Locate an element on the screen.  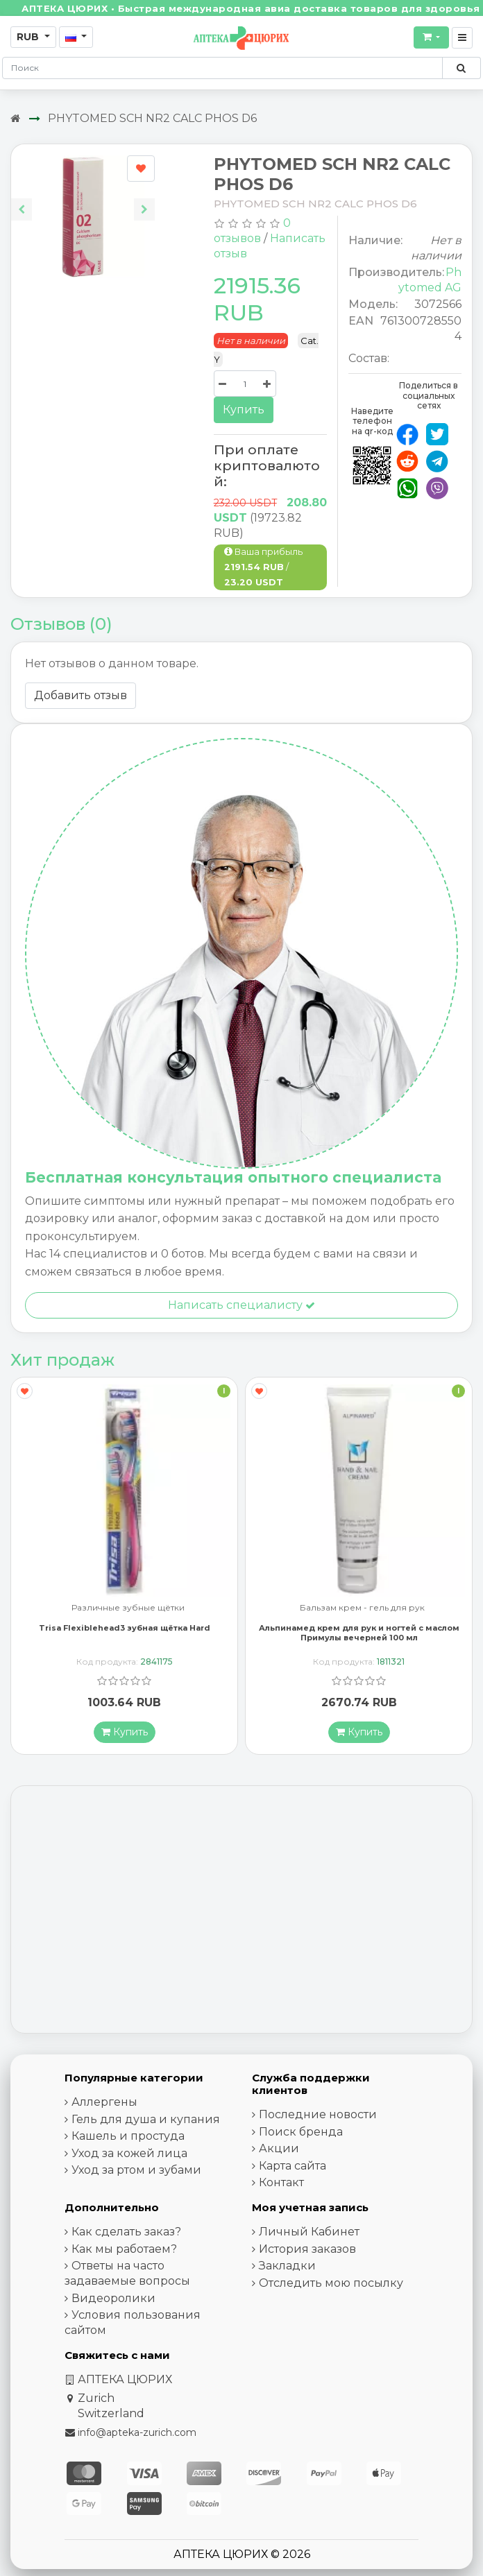
Акции is located at coordinates (279, 2148).